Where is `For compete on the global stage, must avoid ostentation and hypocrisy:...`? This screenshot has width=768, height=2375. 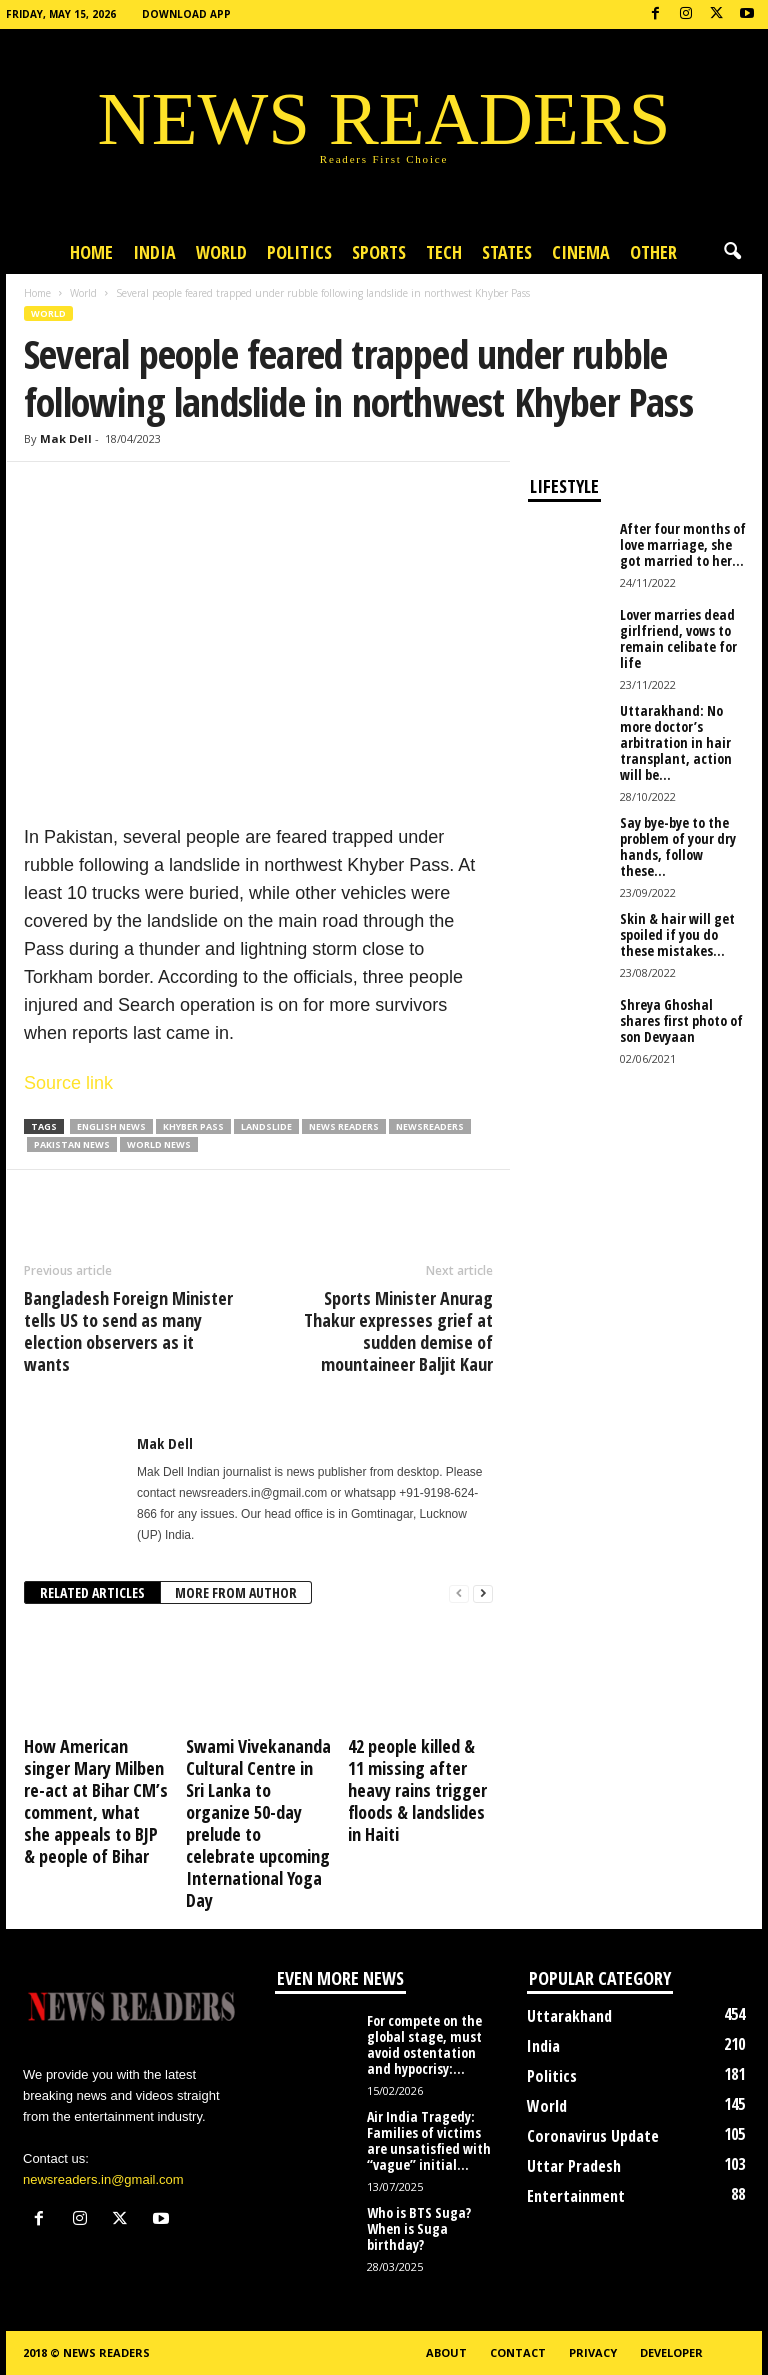
For compete on the global stage, must avoid ostentation and hypocrisy:... is located at coordinates (424, 2044).